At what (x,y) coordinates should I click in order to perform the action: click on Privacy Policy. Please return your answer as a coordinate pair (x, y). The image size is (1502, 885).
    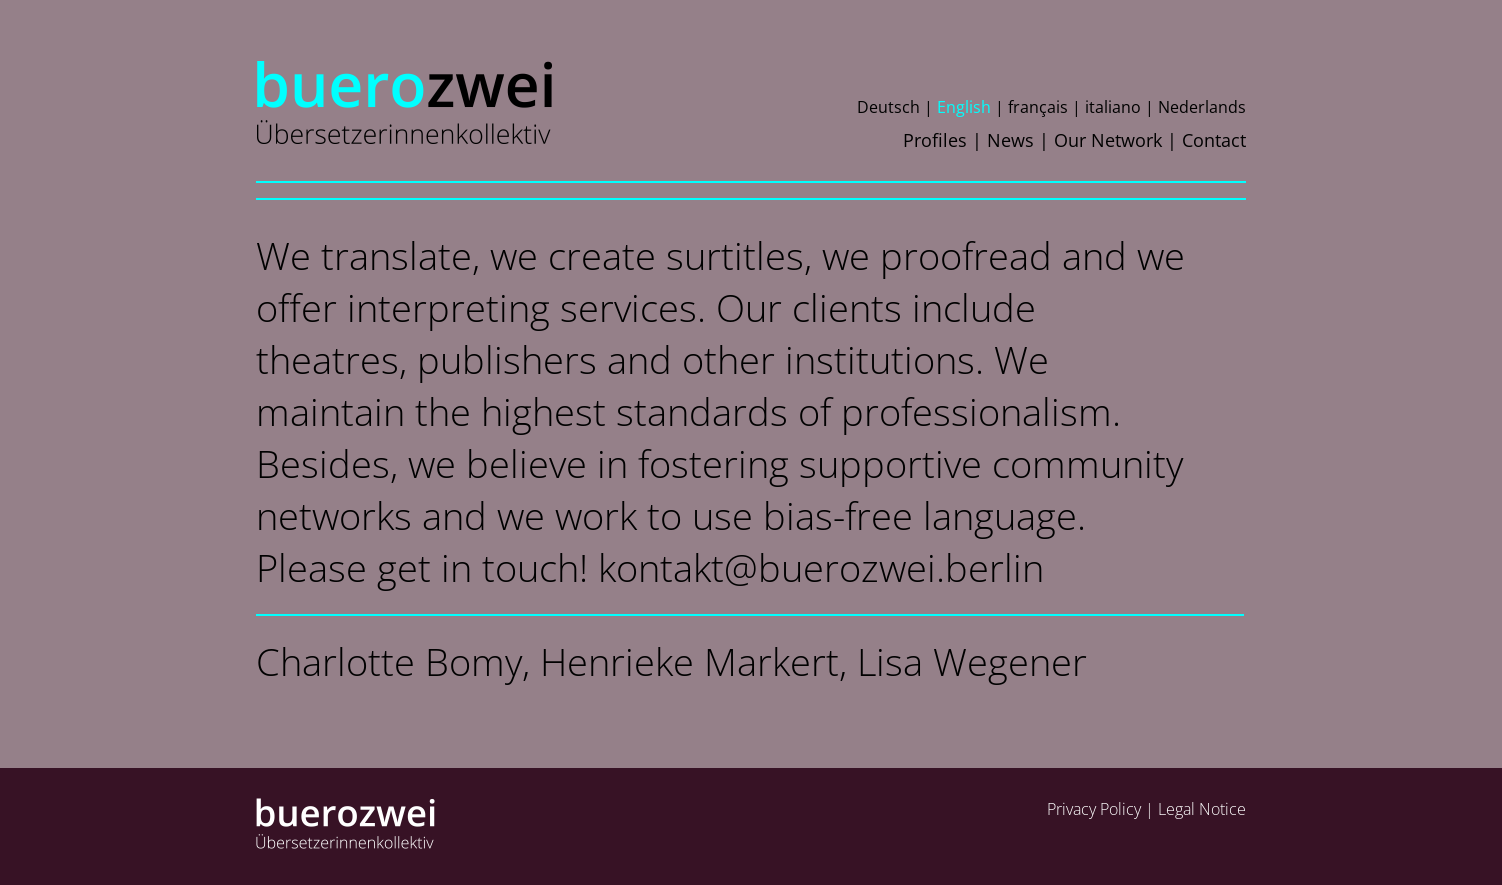
    Looking at the image, I should click on (1094, 809).